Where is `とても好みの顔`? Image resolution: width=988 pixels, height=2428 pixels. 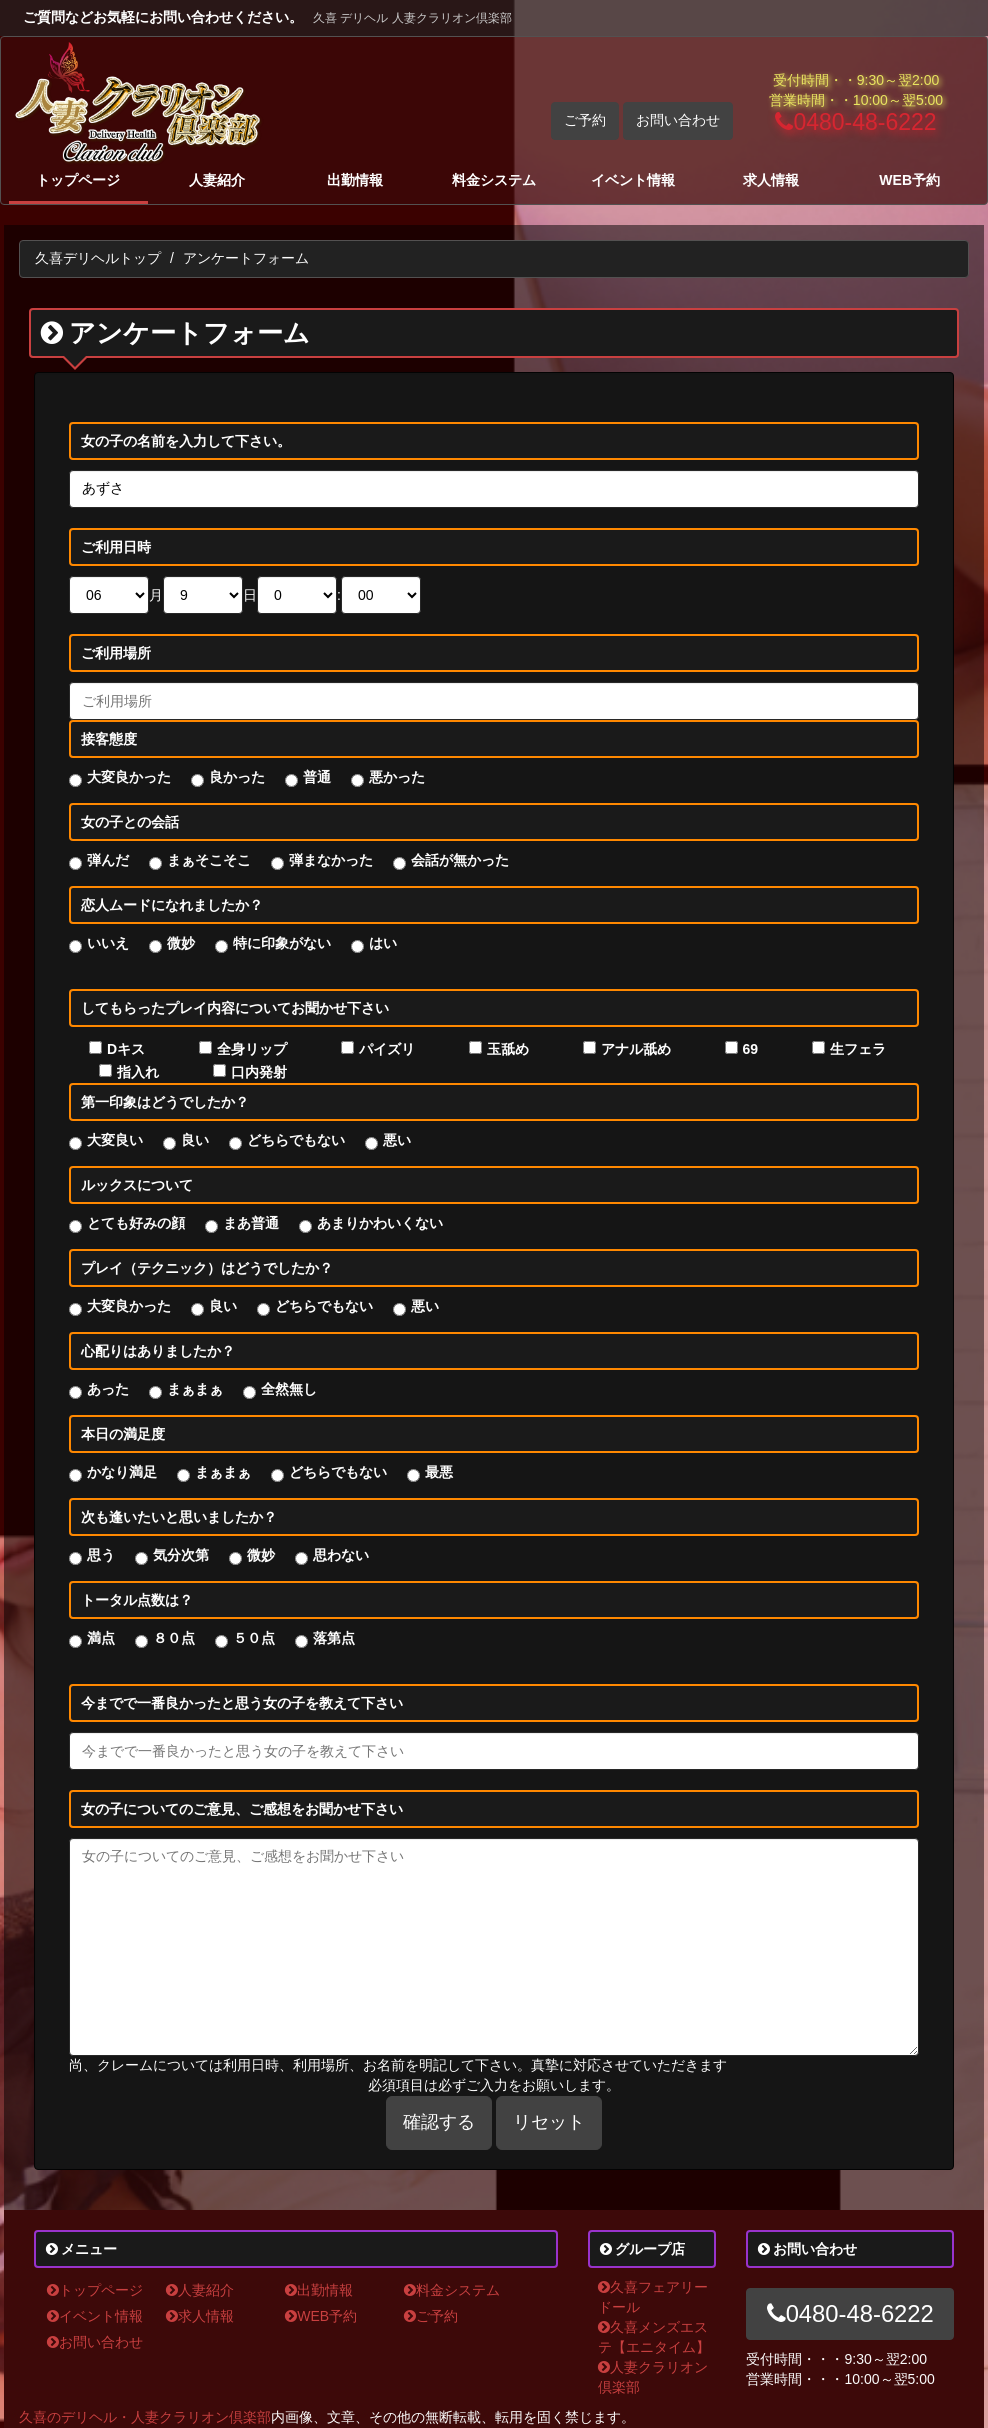
とても好みの顔 is located at coordinates (136, 1223).